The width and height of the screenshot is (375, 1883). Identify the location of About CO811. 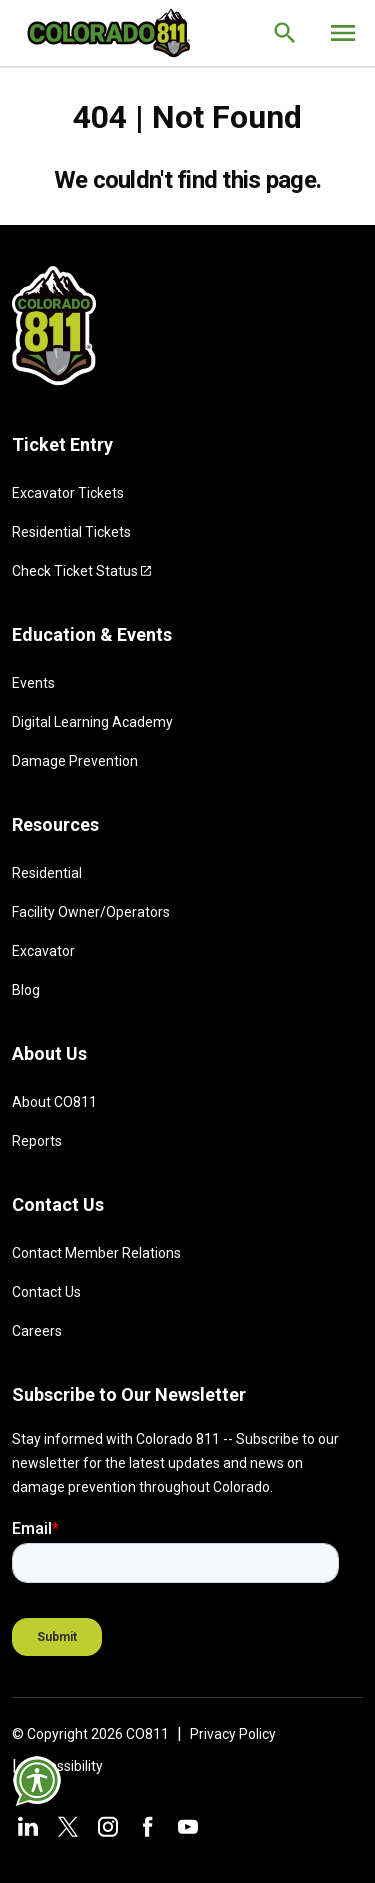
(54, 1102).